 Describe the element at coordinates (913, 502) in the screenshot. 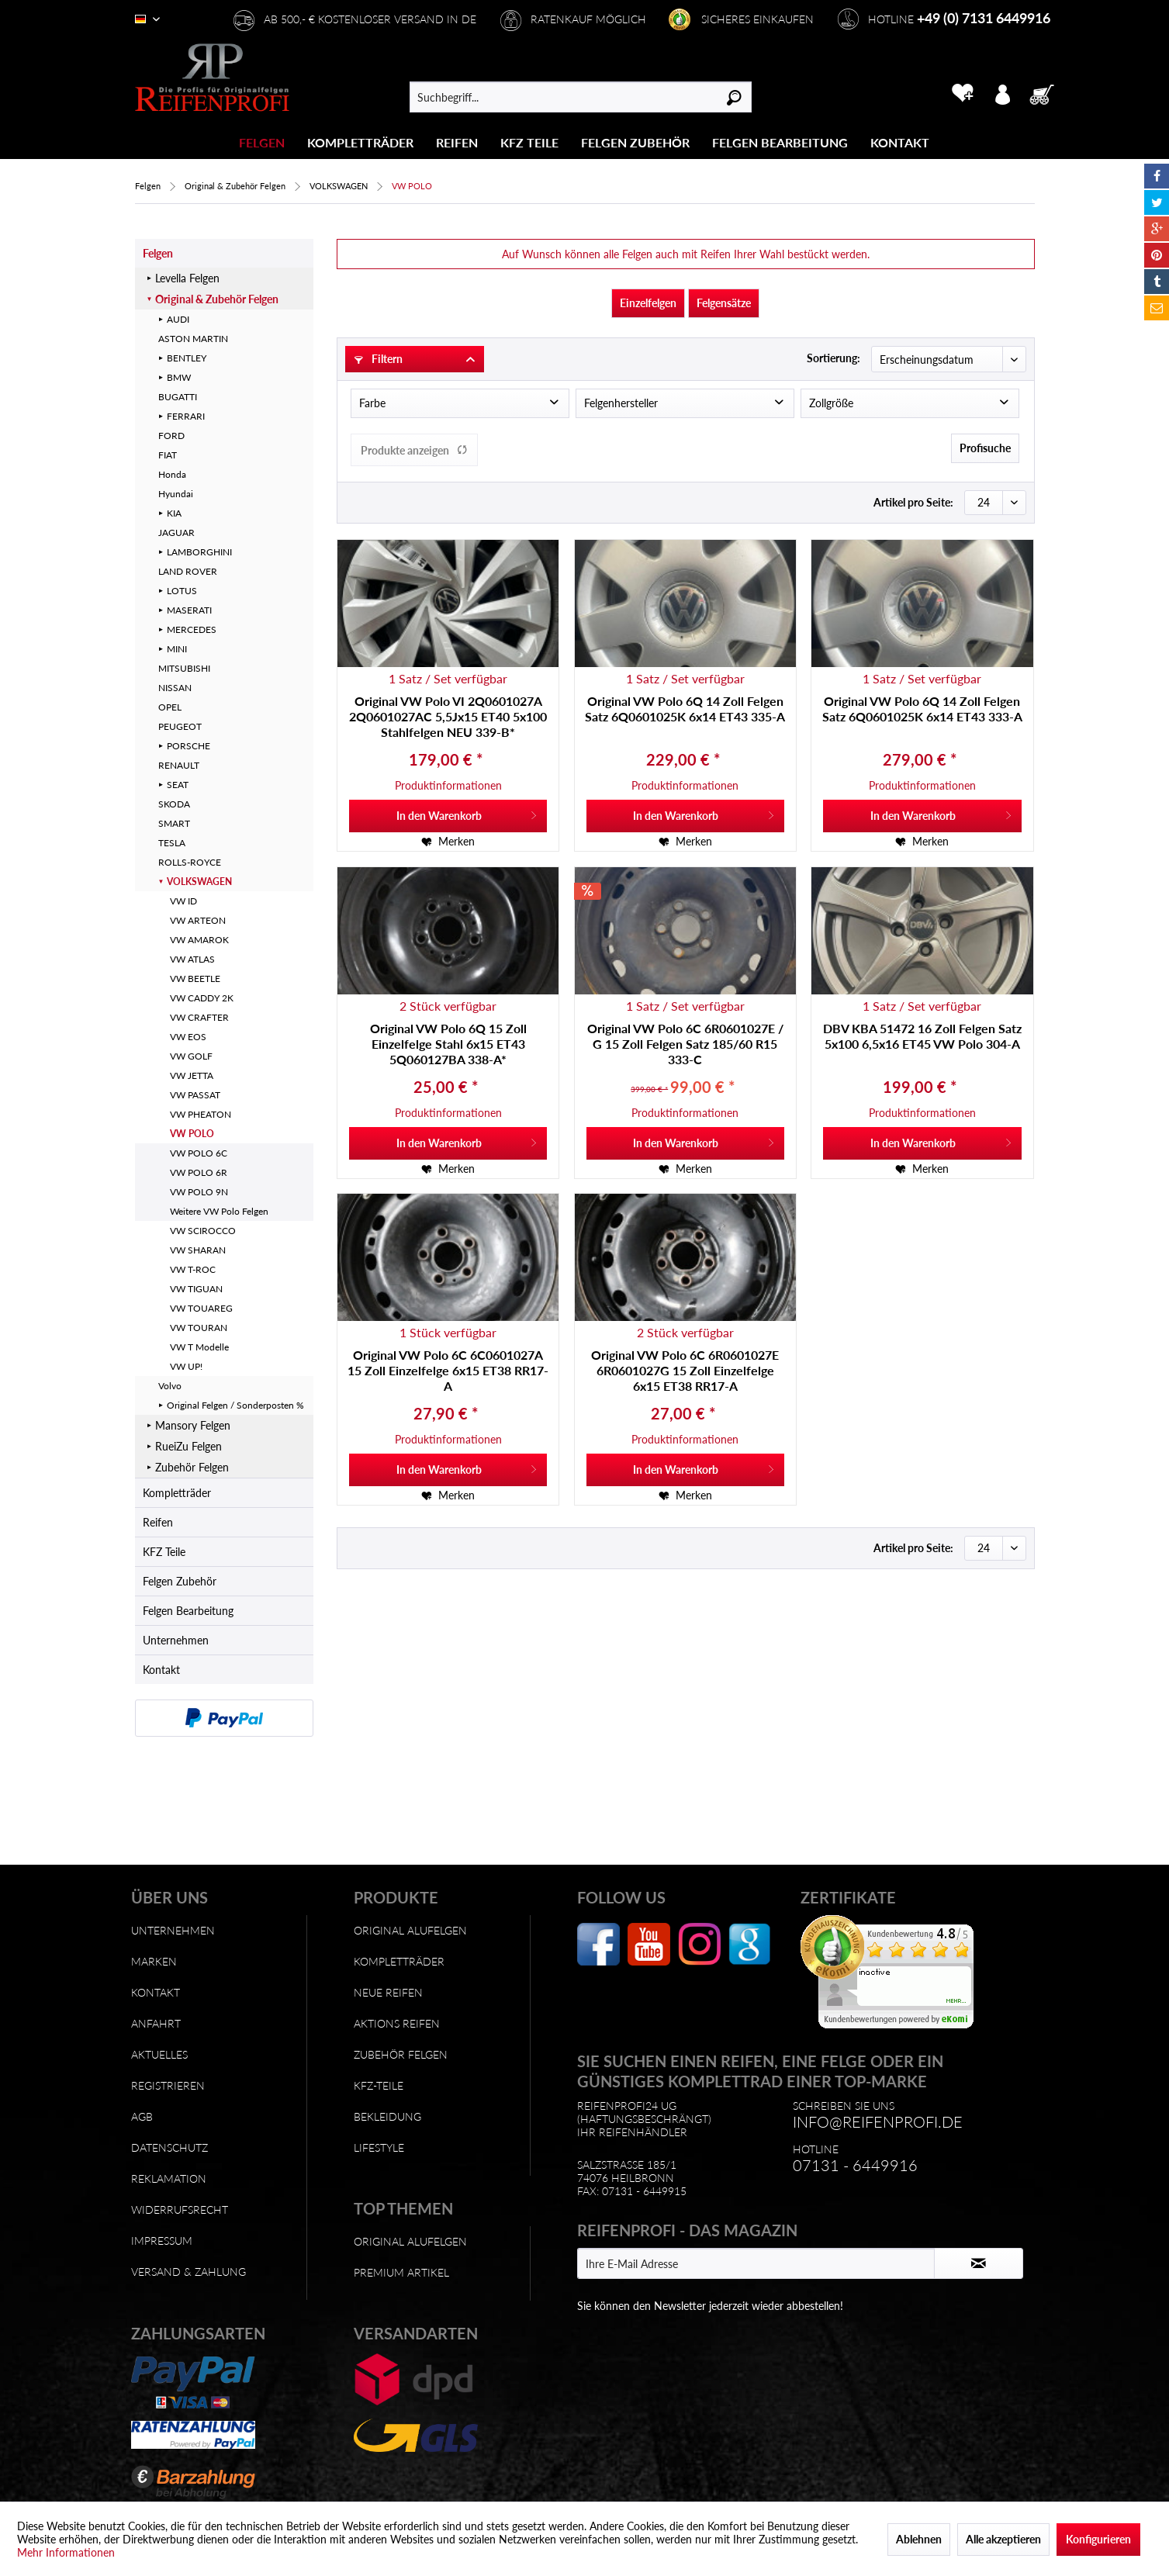

I see `Artikel pro Seite:` at that location.